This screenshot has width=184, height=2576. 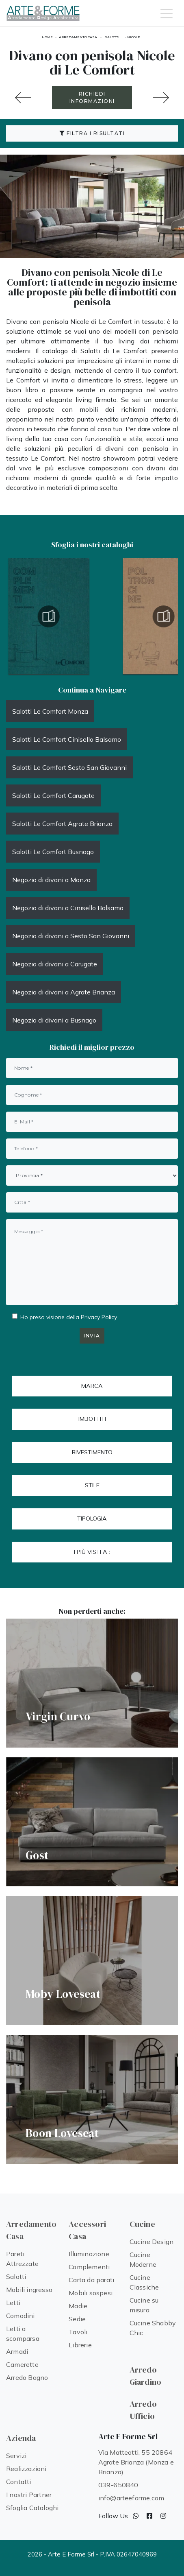 What do you see at coordinates (80, 2345) in the screenshot?
I see `Librerie` at bounding box center [80, 2345].